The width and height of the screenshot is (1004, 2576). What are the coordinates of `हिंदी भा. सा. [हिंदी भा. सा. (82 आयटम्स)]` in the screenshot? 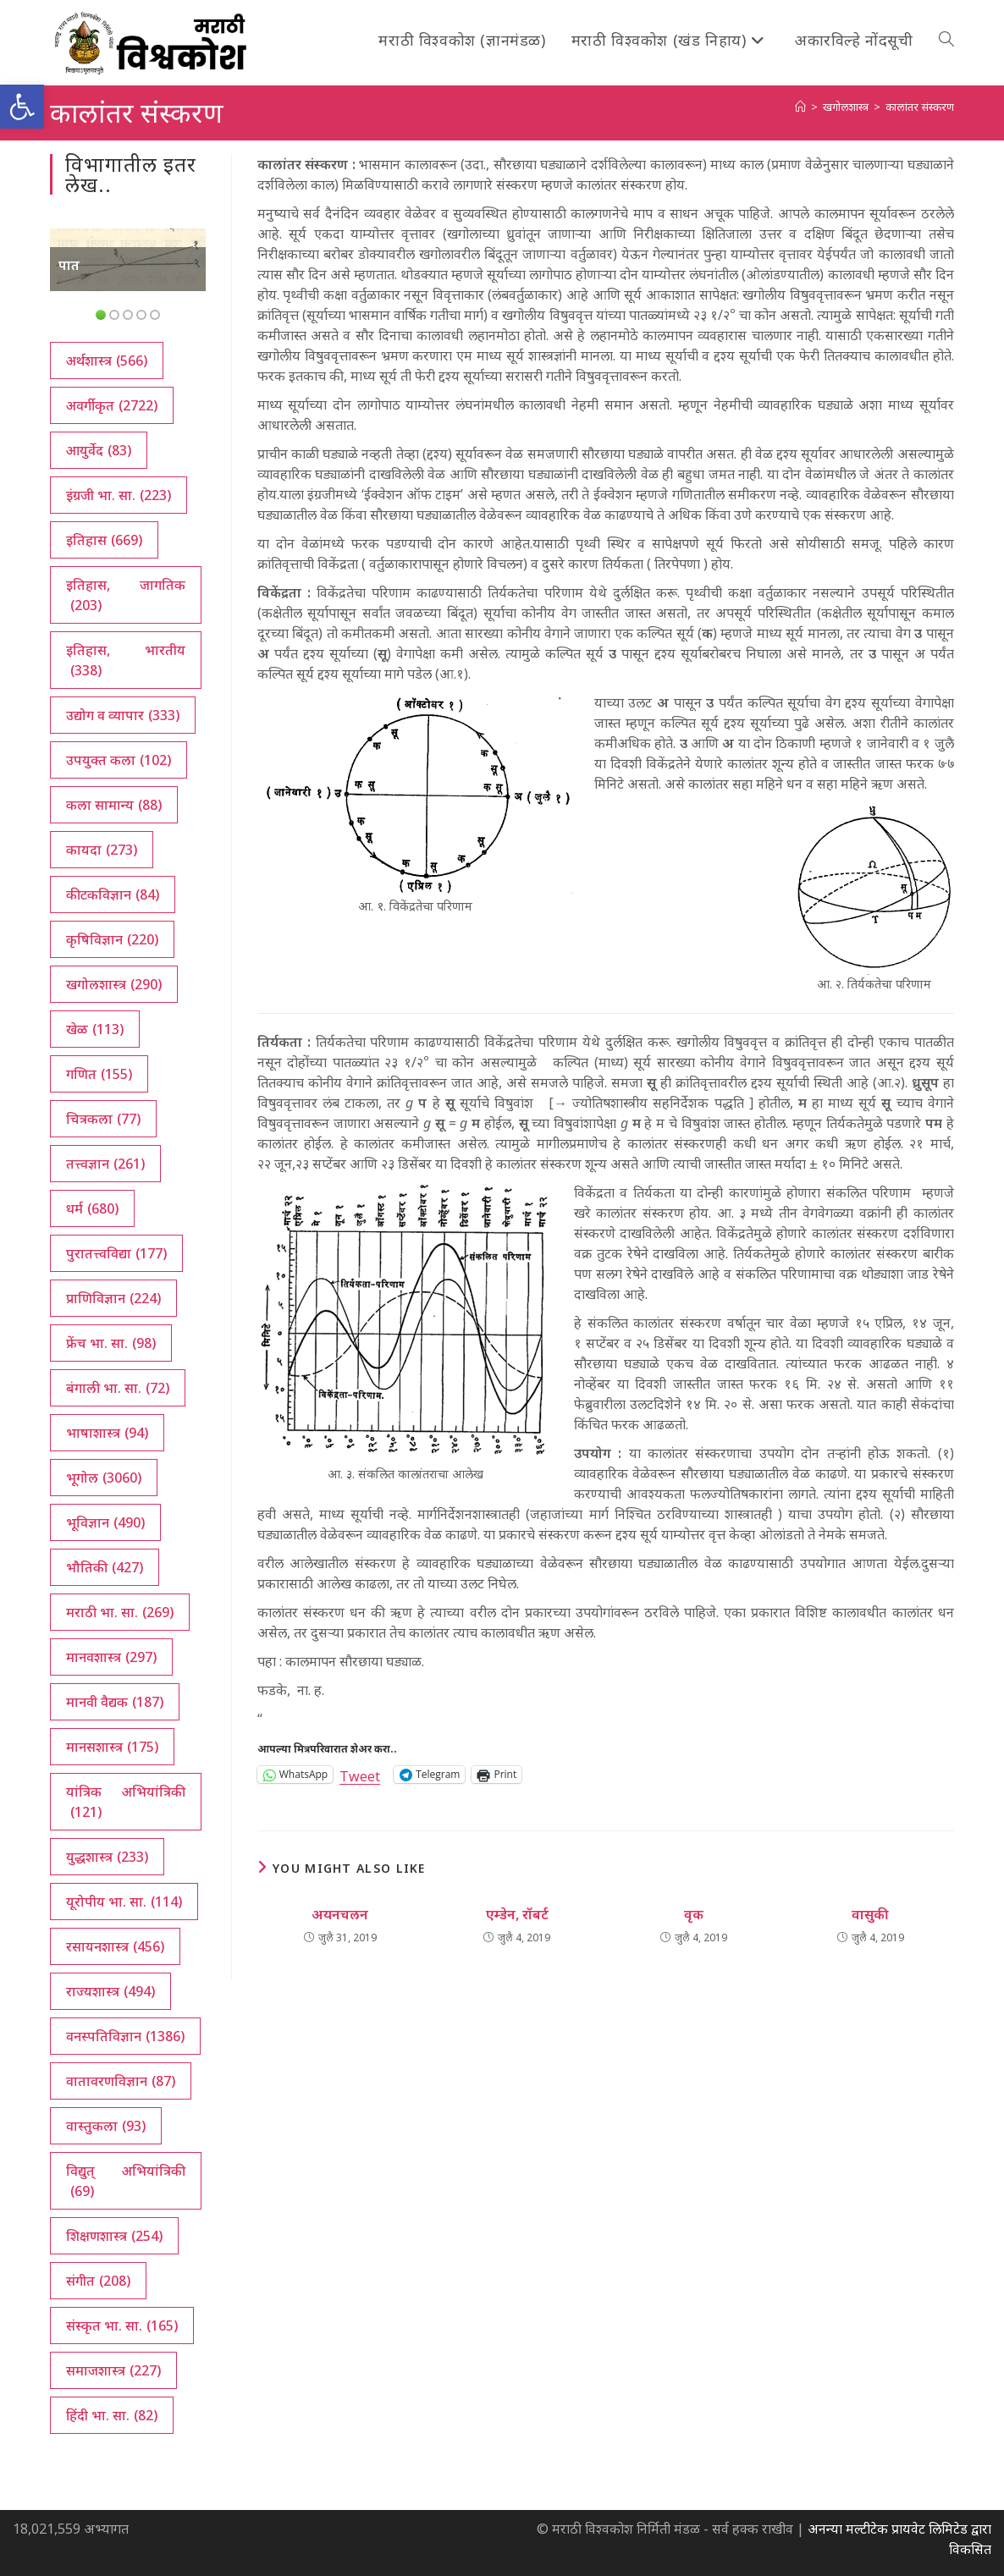 It's located at (111, 2415).